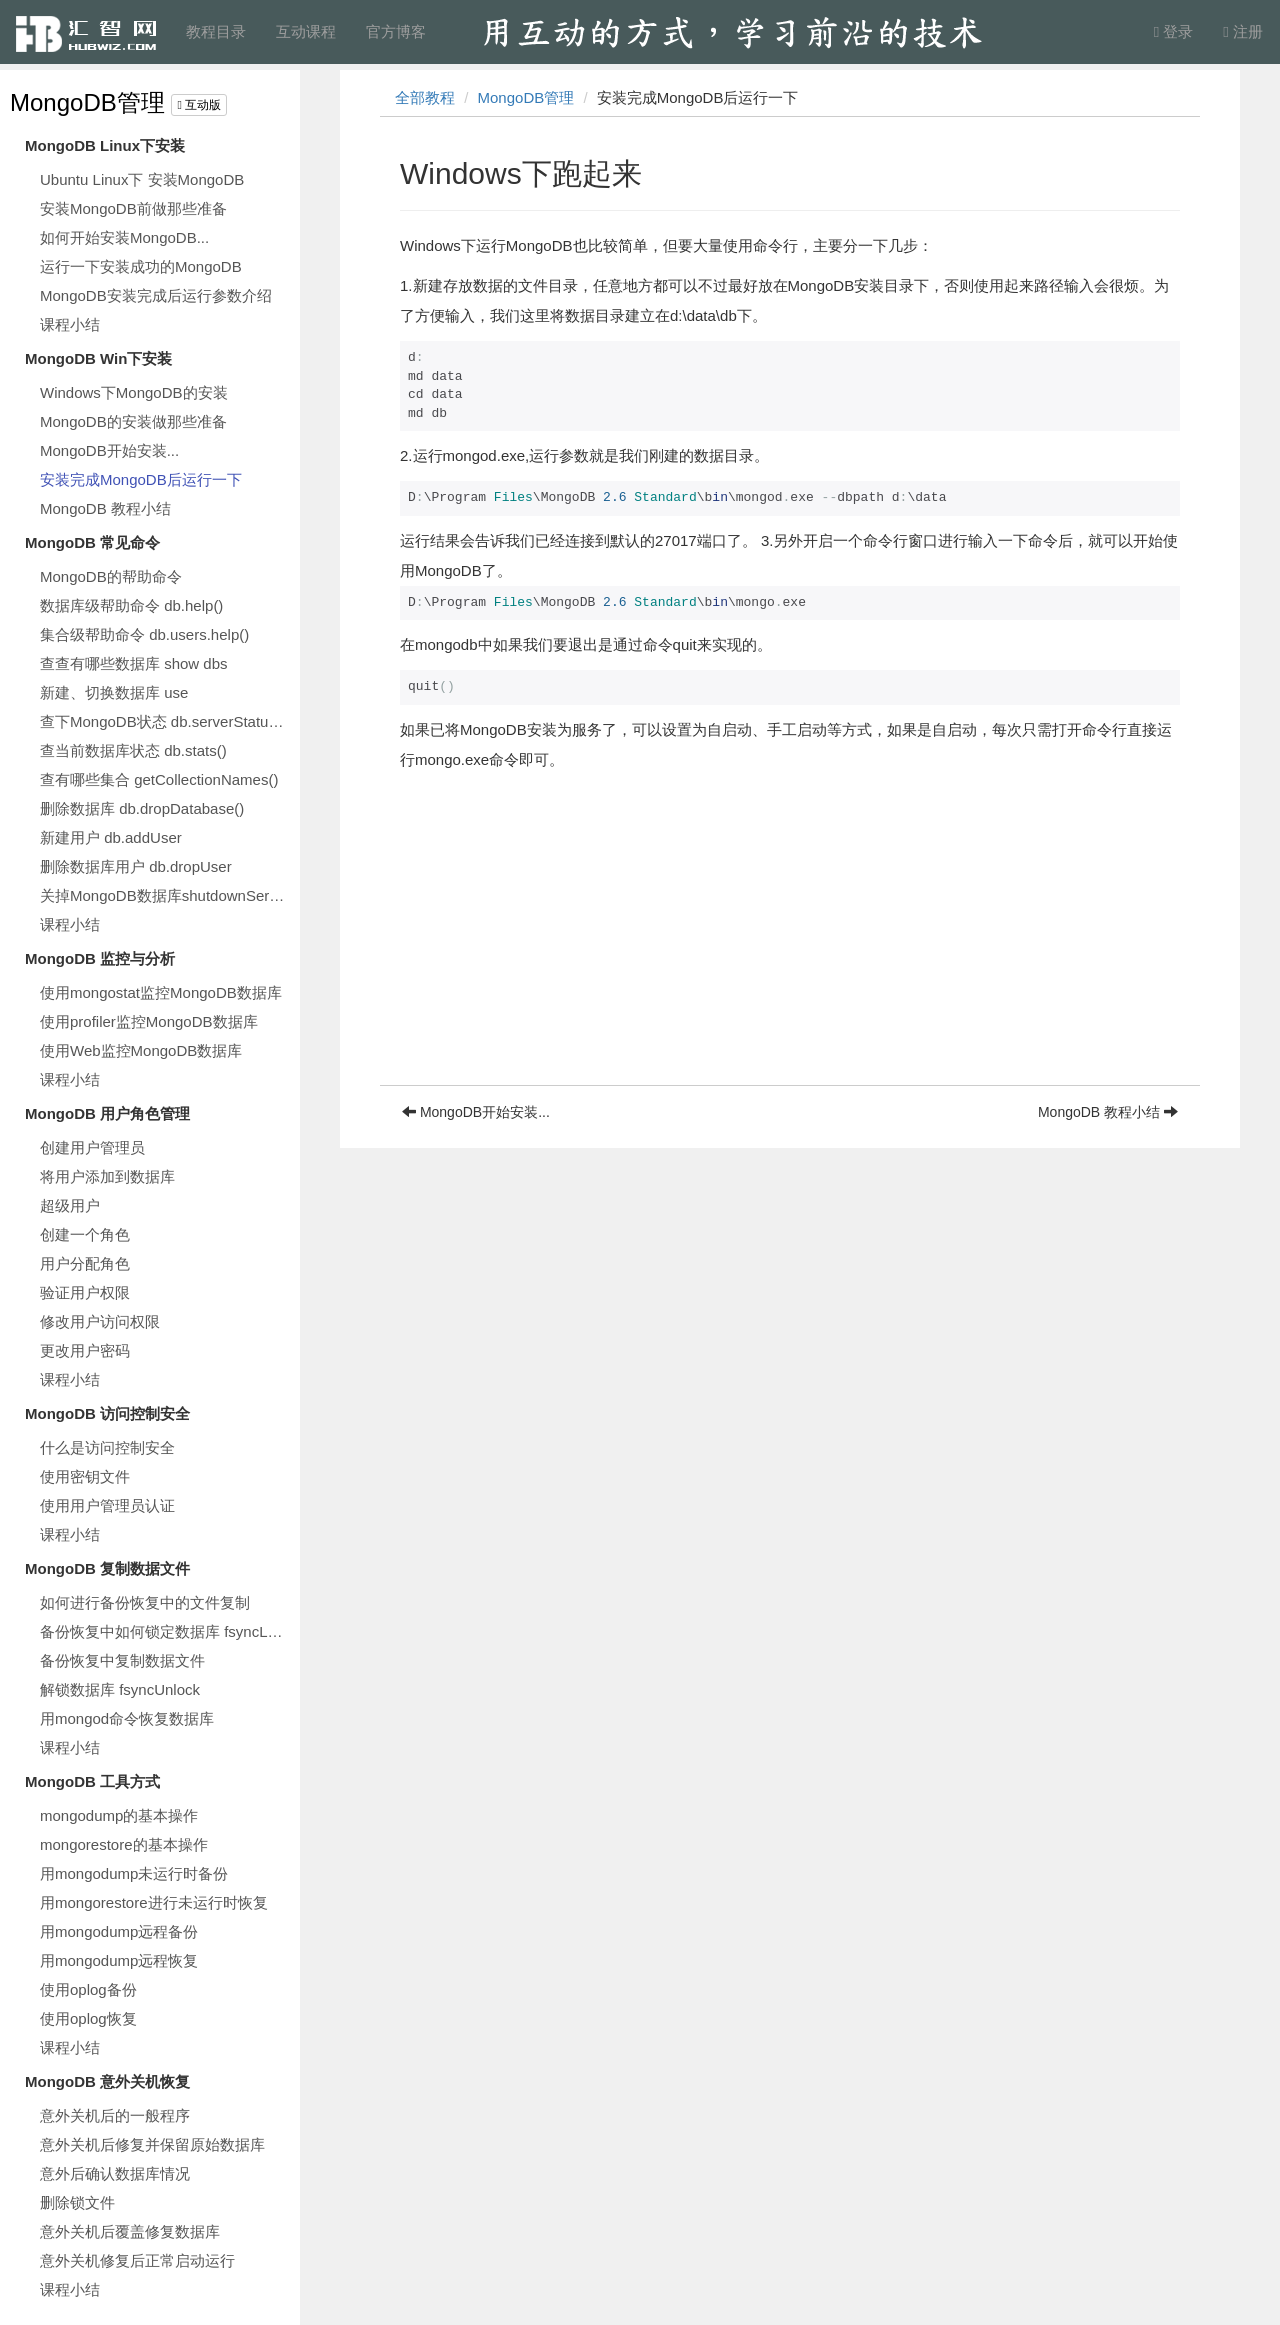 This screenshot has width=1280, height=2325. What do you see at coordinates (161, 992) in the screenshot?
I see `使用mongostat监控MongoDB数据库` at bounding box center [161, 992].